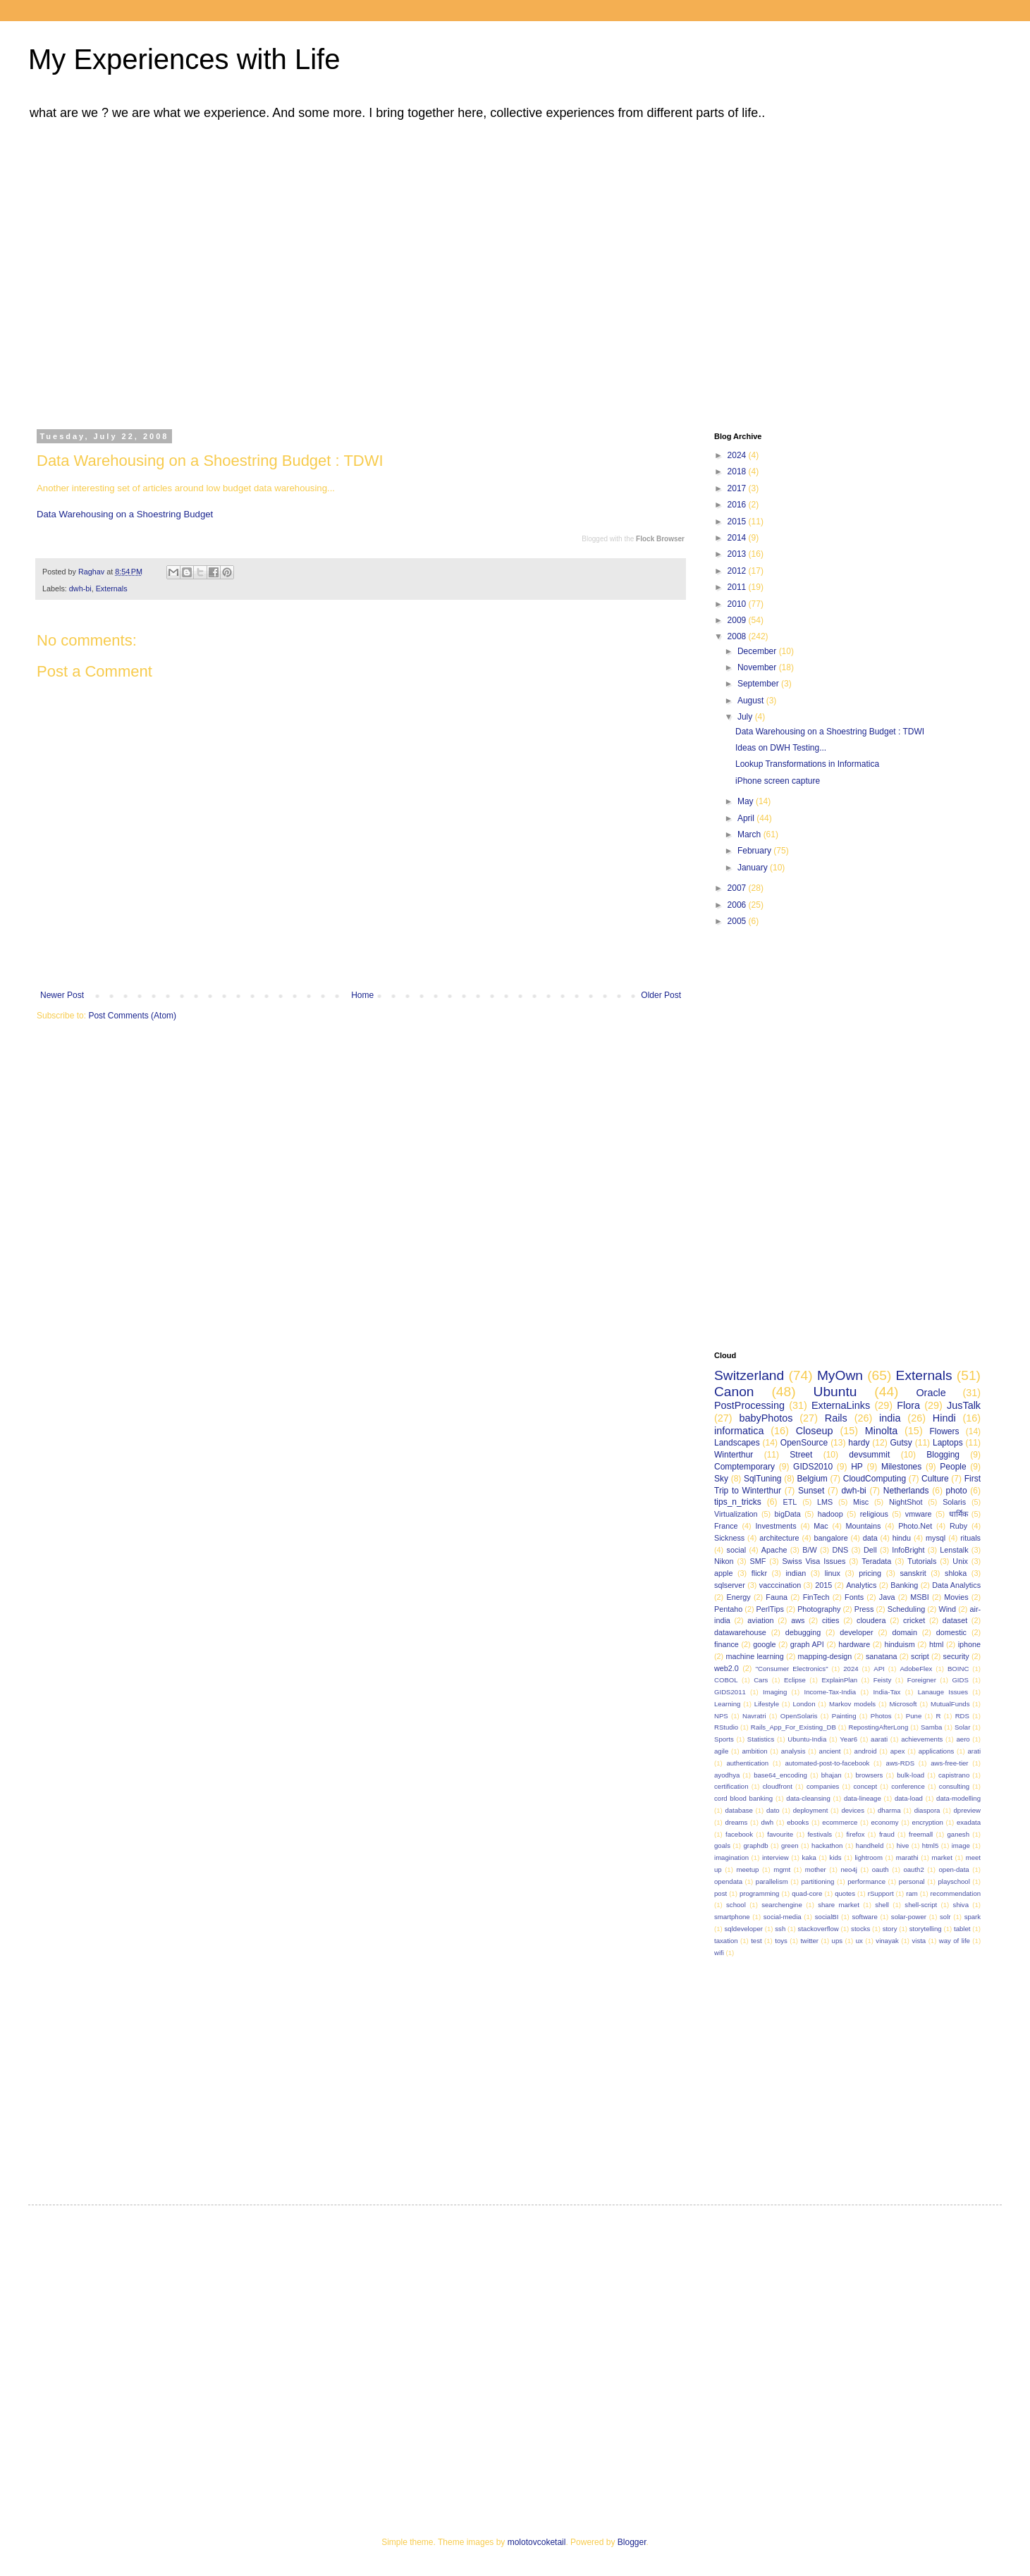  I want to click on hadoop, so click(830, 1514).